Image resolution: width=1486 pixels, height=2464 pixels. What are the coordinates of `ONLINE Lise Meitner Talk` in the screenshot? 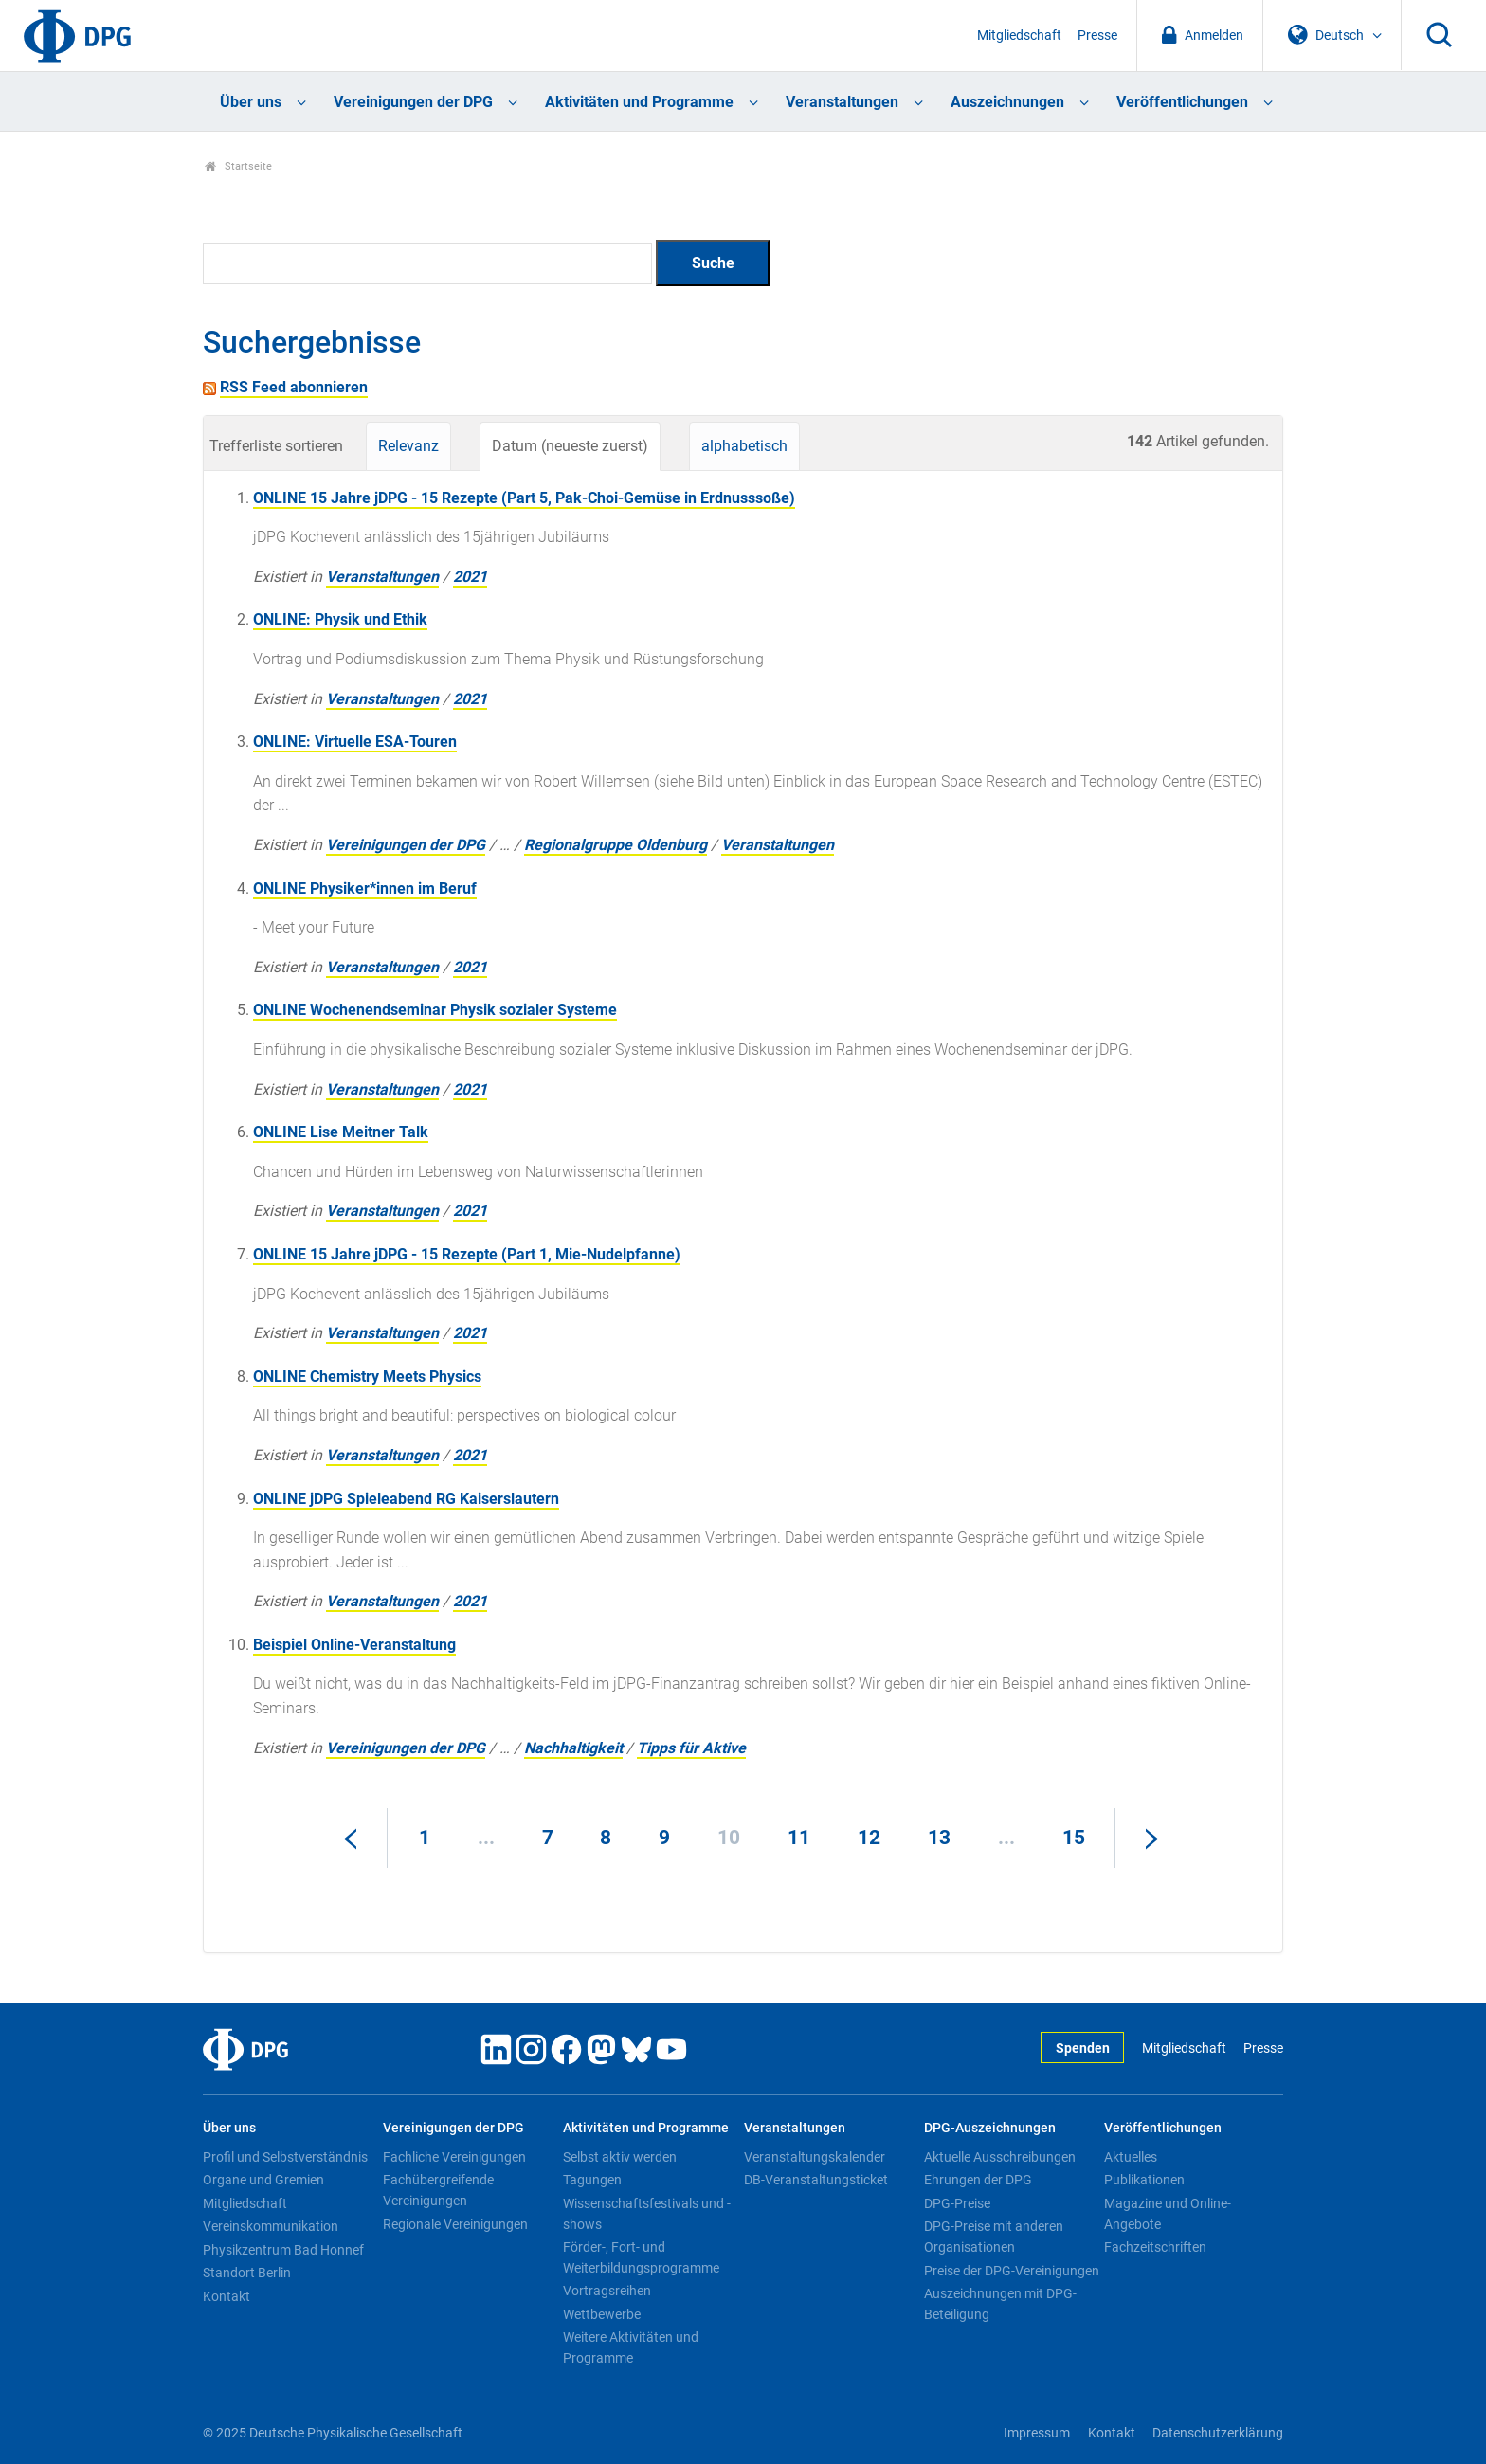 It's located at (340, 1132).